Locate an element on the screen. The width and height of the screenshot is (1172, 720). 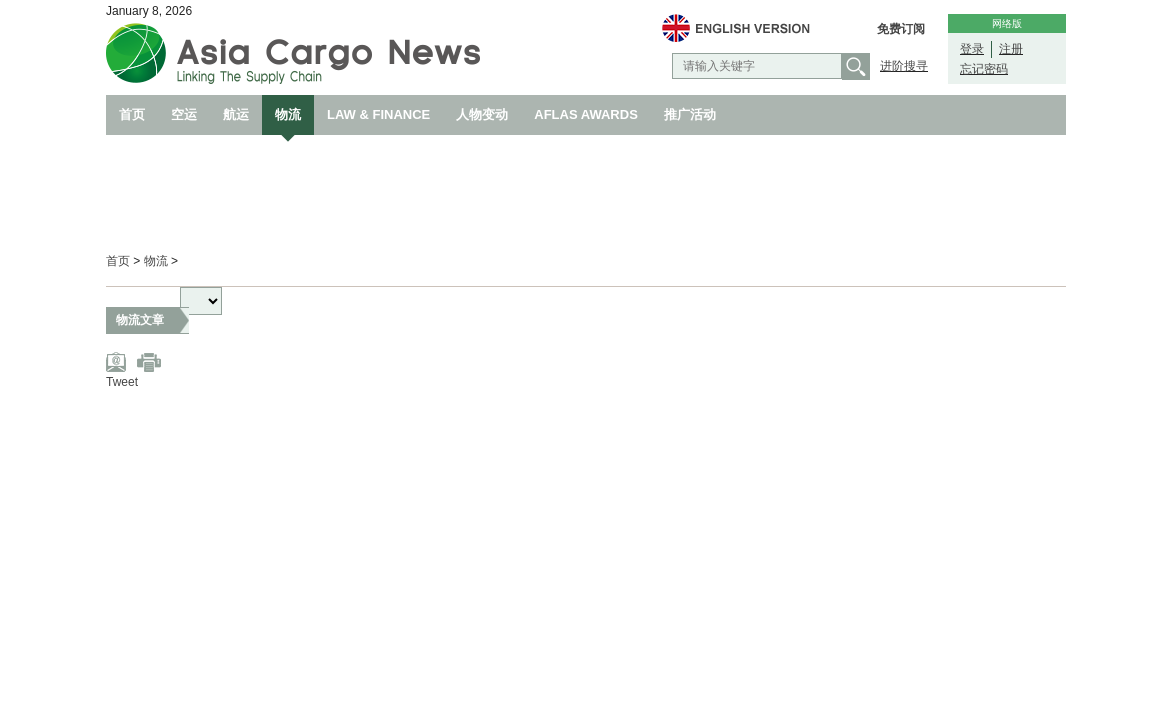
忘记密码 is located at coordinates (984, 69).